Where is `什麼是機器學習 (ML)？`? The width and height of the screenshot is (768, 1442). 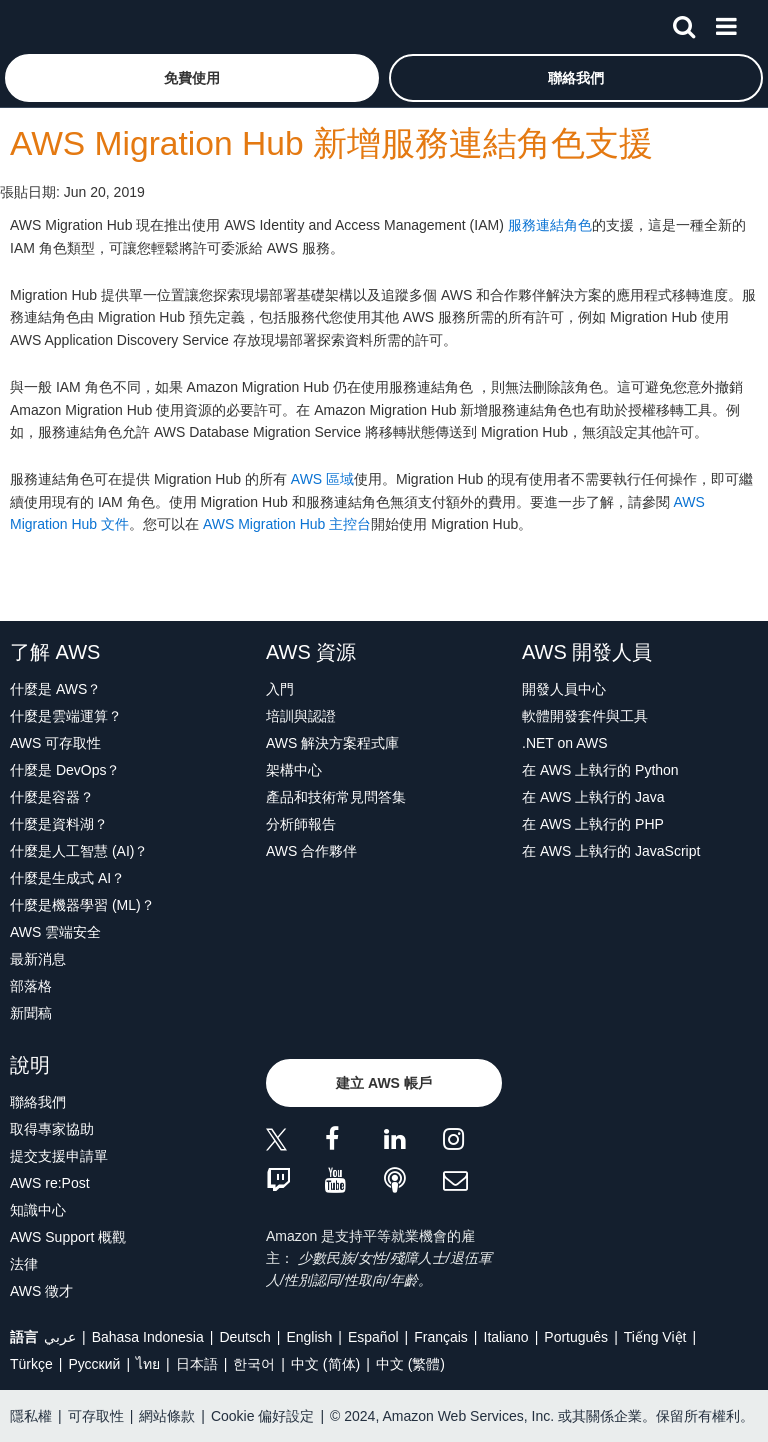 什麼是機器學習 (ML)？ is located at coordinates (82, 905).